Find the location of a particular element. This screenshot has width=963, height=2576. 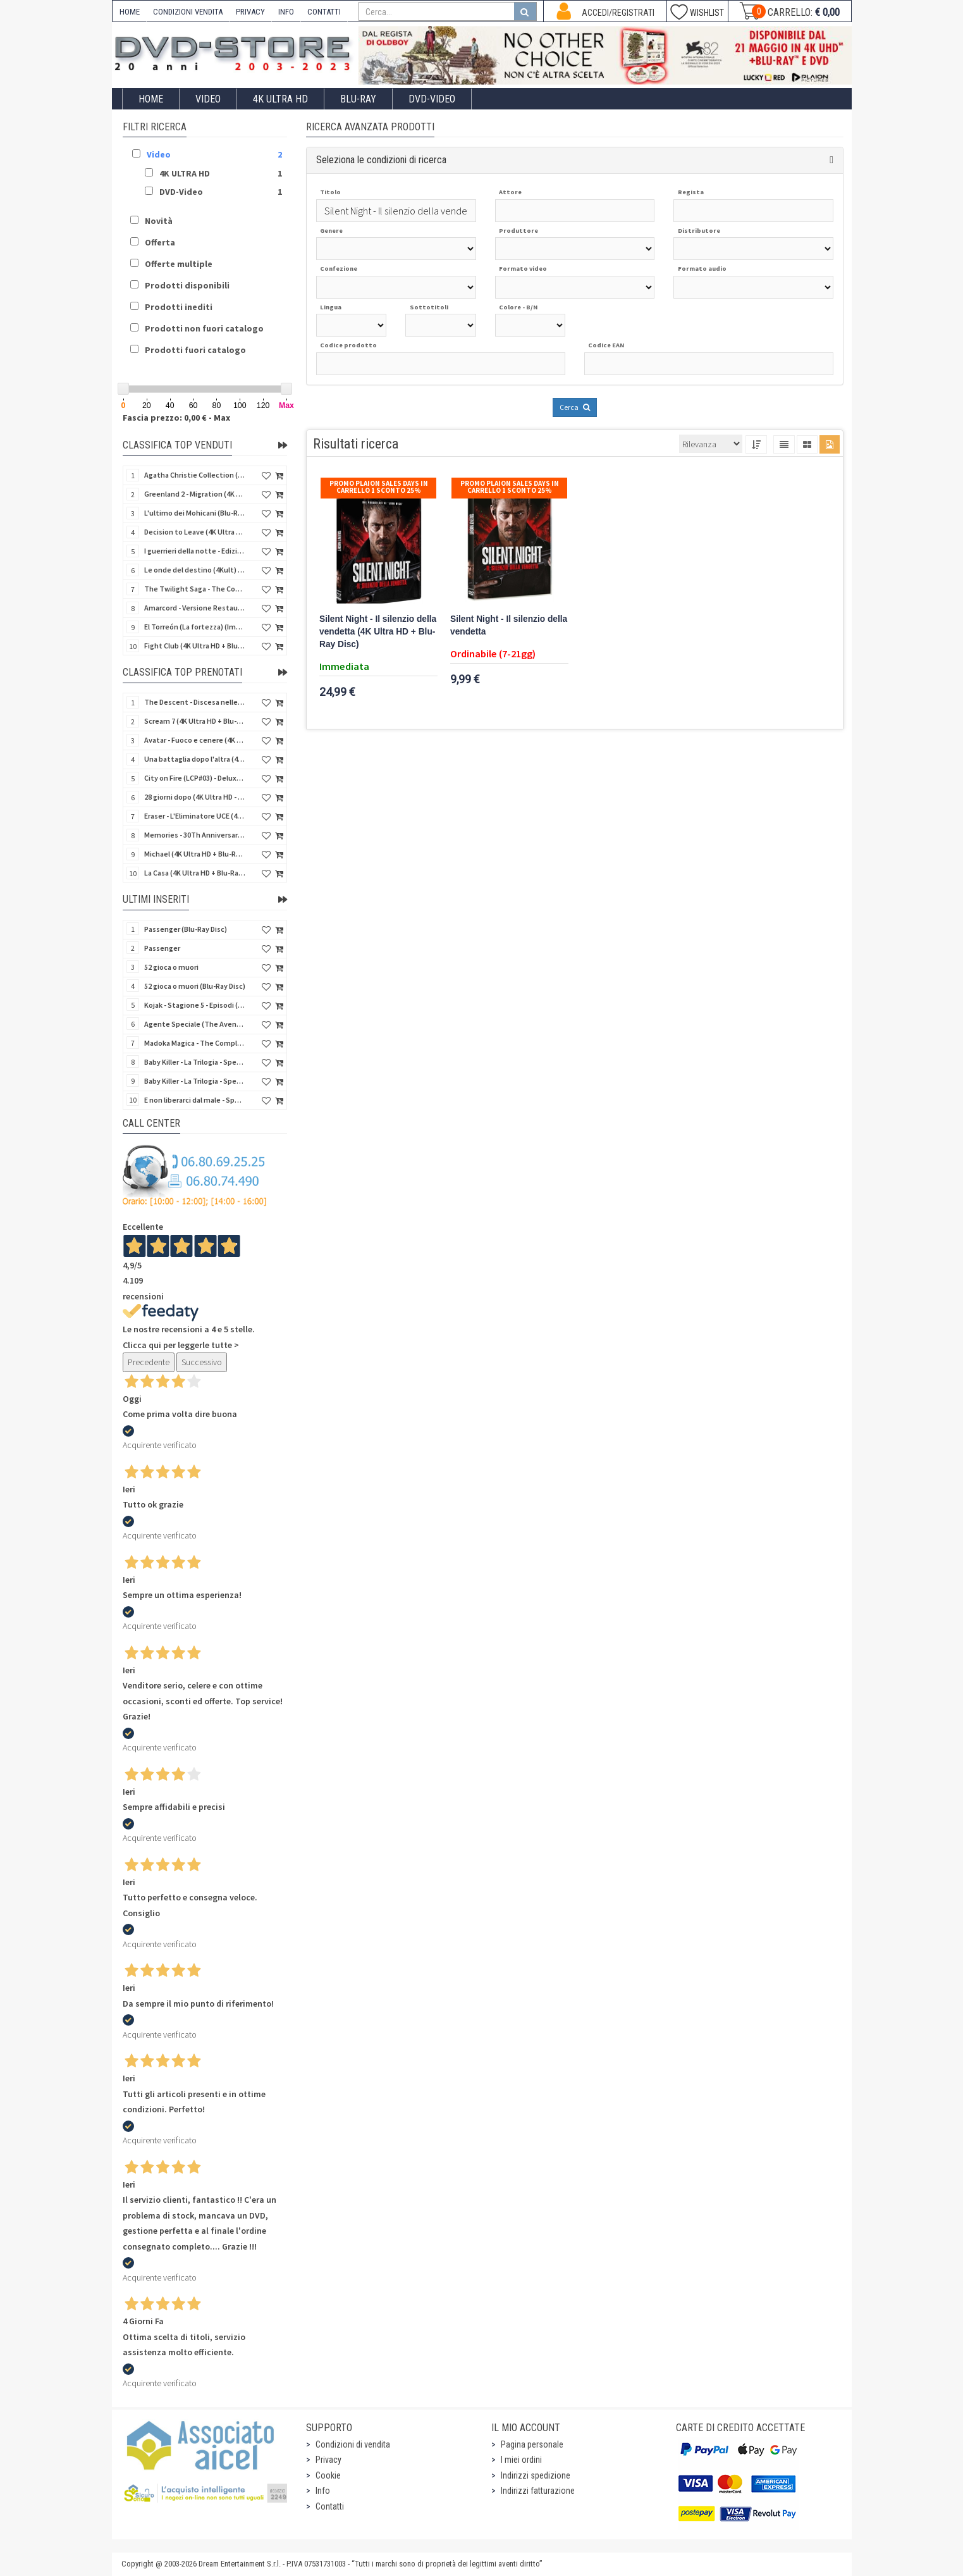

Privacy is located at coordinates (328, 2460).